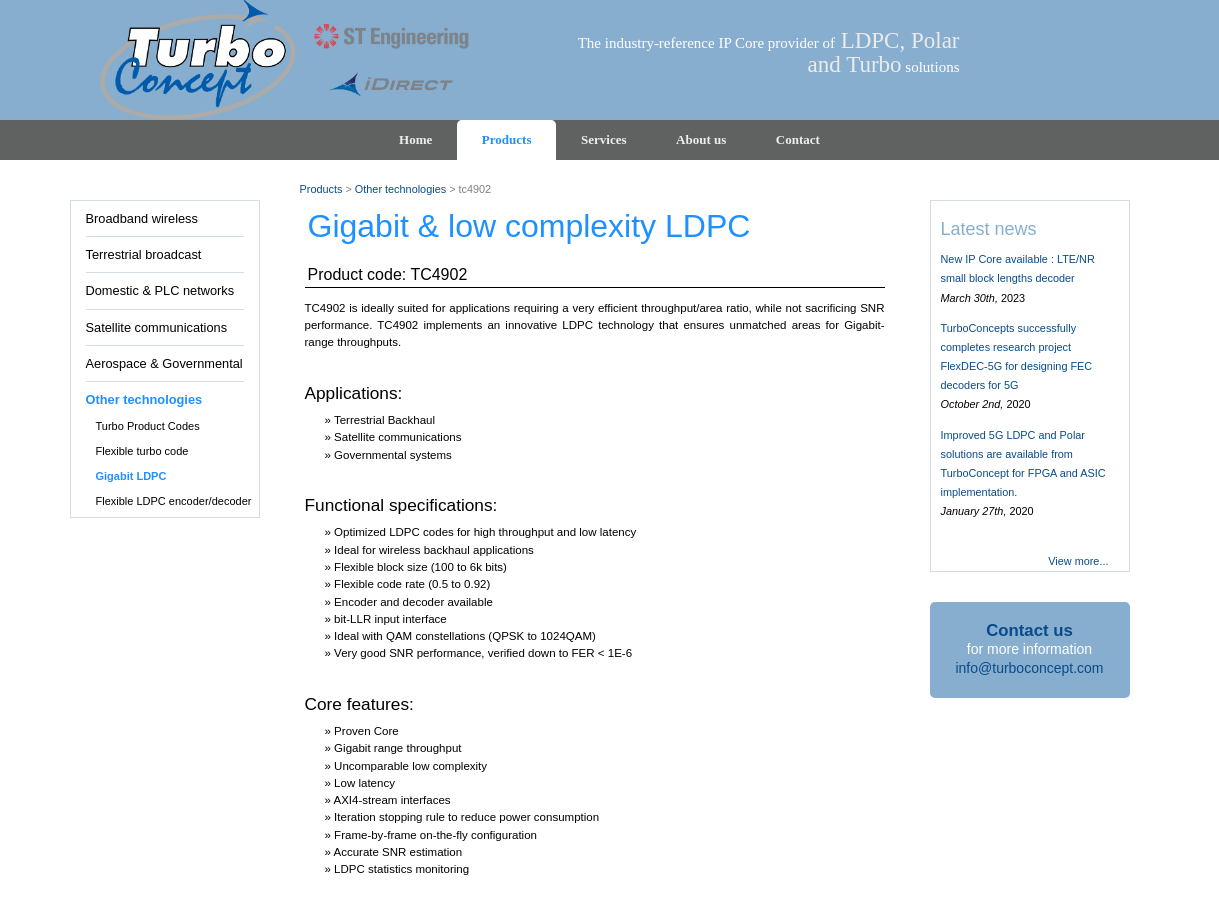  Describe the element at coordinates (142, 218) in the screenshot. I see `Broadband wireless` at that location.